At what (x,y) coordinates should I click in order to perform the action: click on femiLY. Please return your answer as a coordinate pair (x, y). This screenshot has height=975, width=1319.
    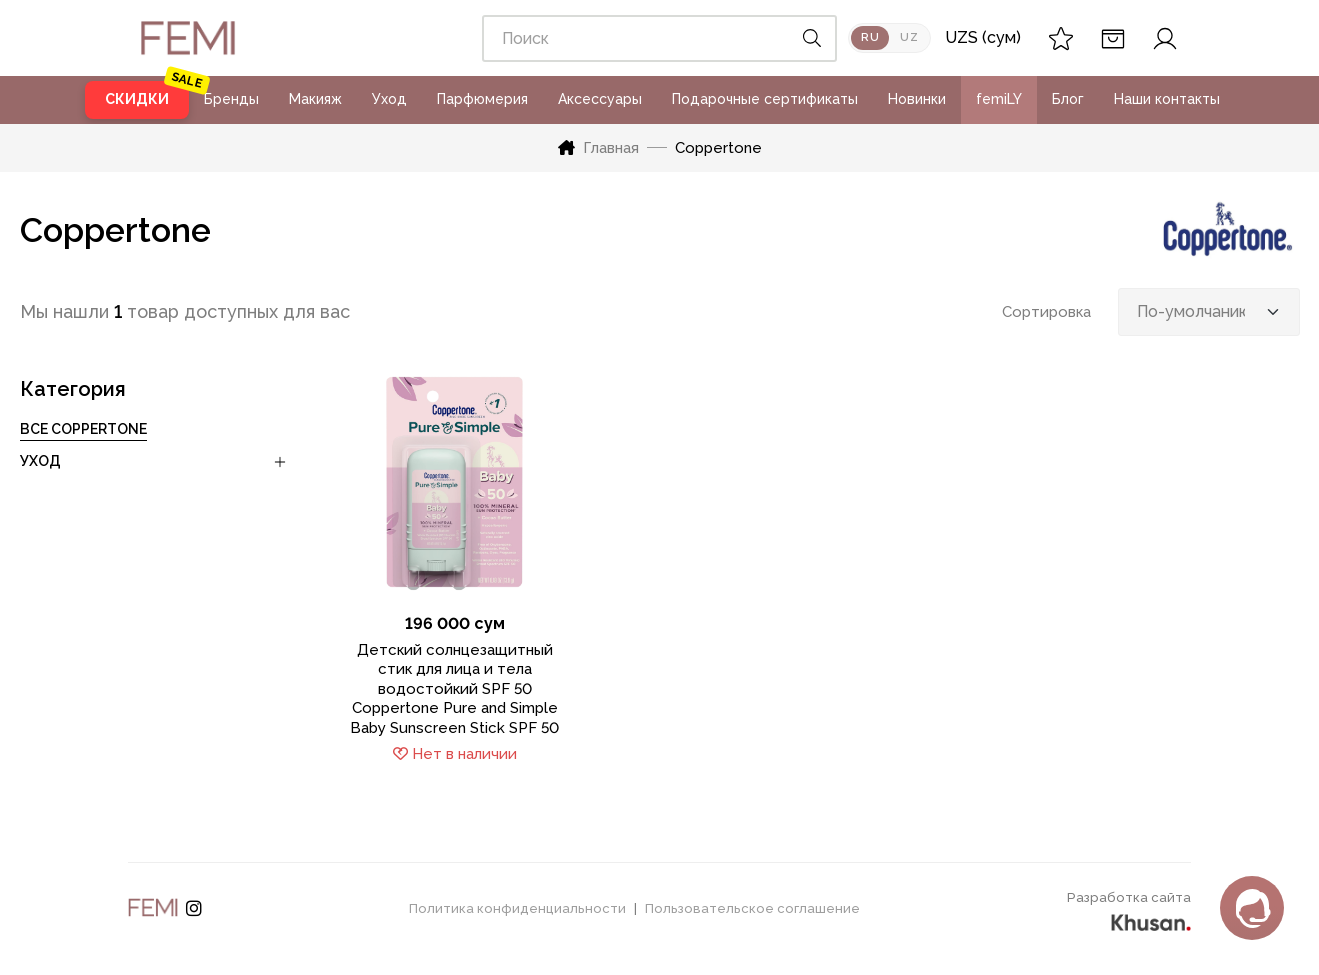
    Looking at the image, I should click on (999, 99).